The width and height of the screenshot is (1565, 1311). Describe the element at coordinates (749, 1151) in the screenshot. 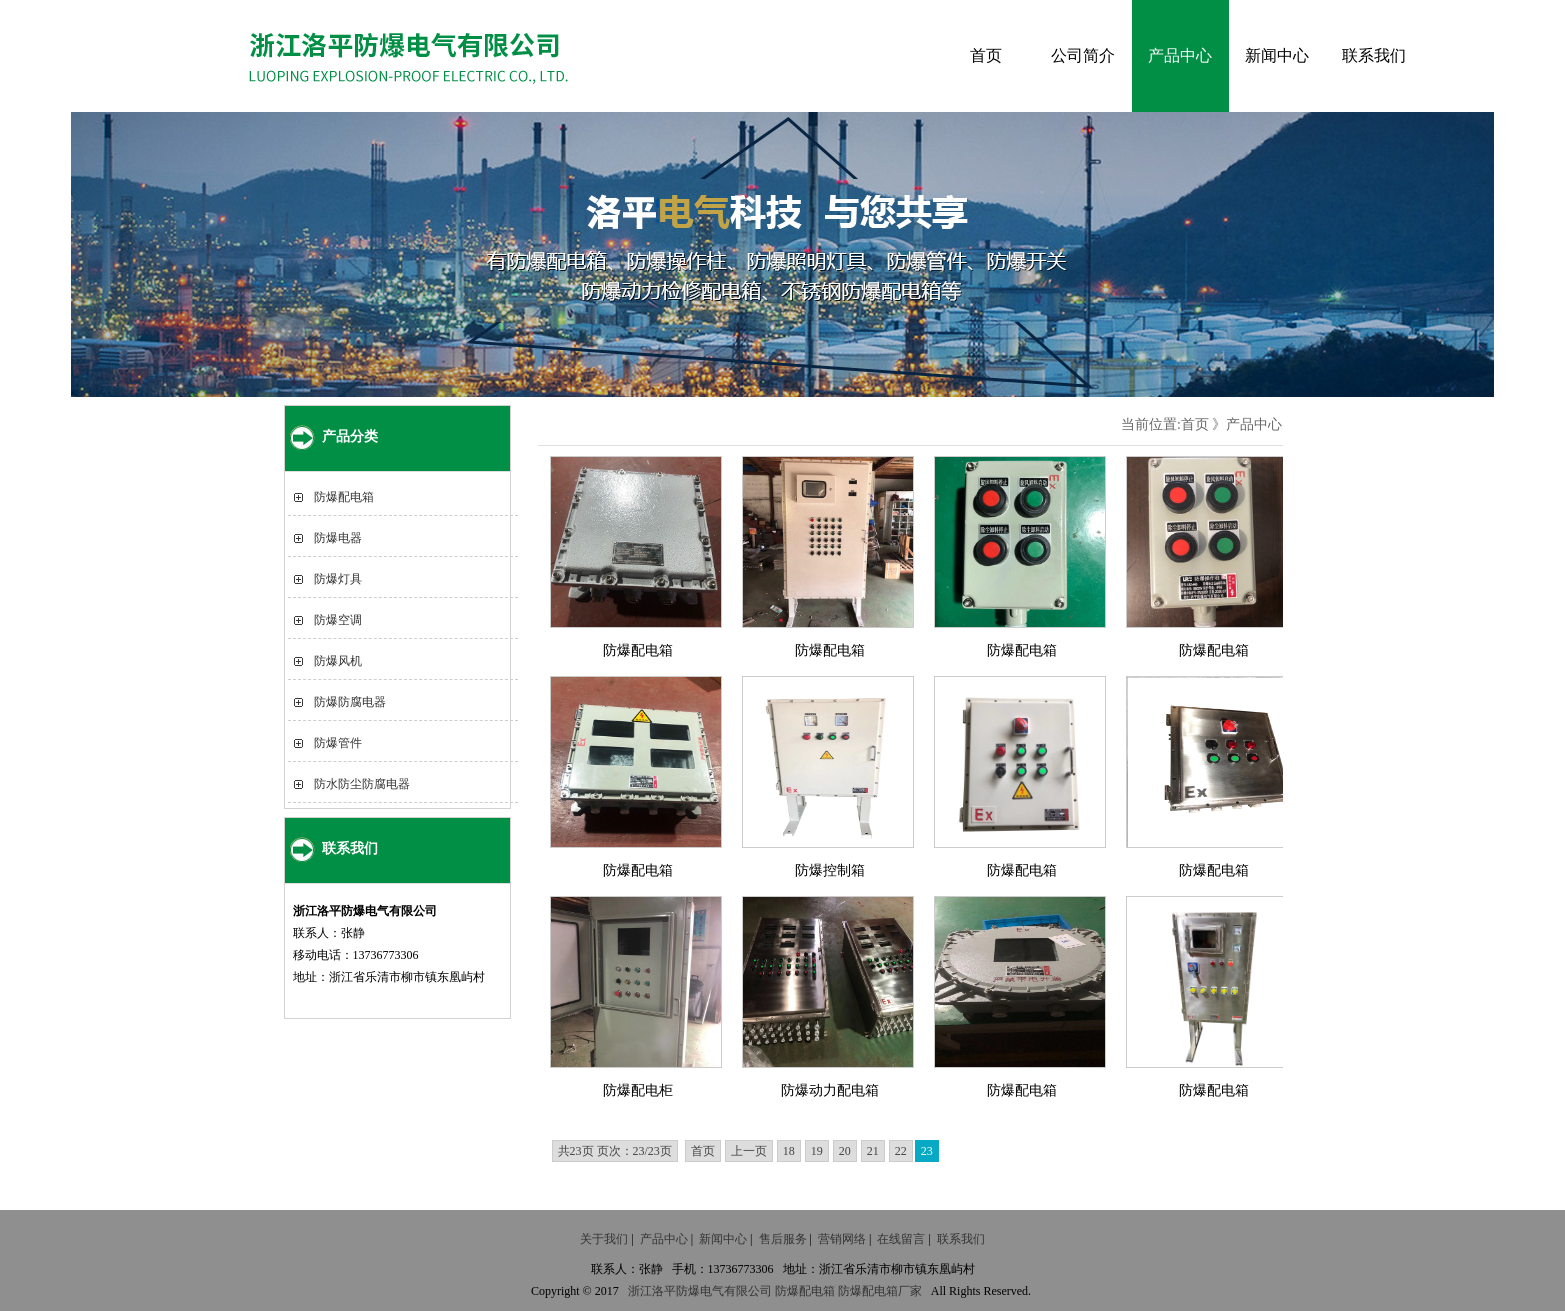

I see `上一页` at that location.